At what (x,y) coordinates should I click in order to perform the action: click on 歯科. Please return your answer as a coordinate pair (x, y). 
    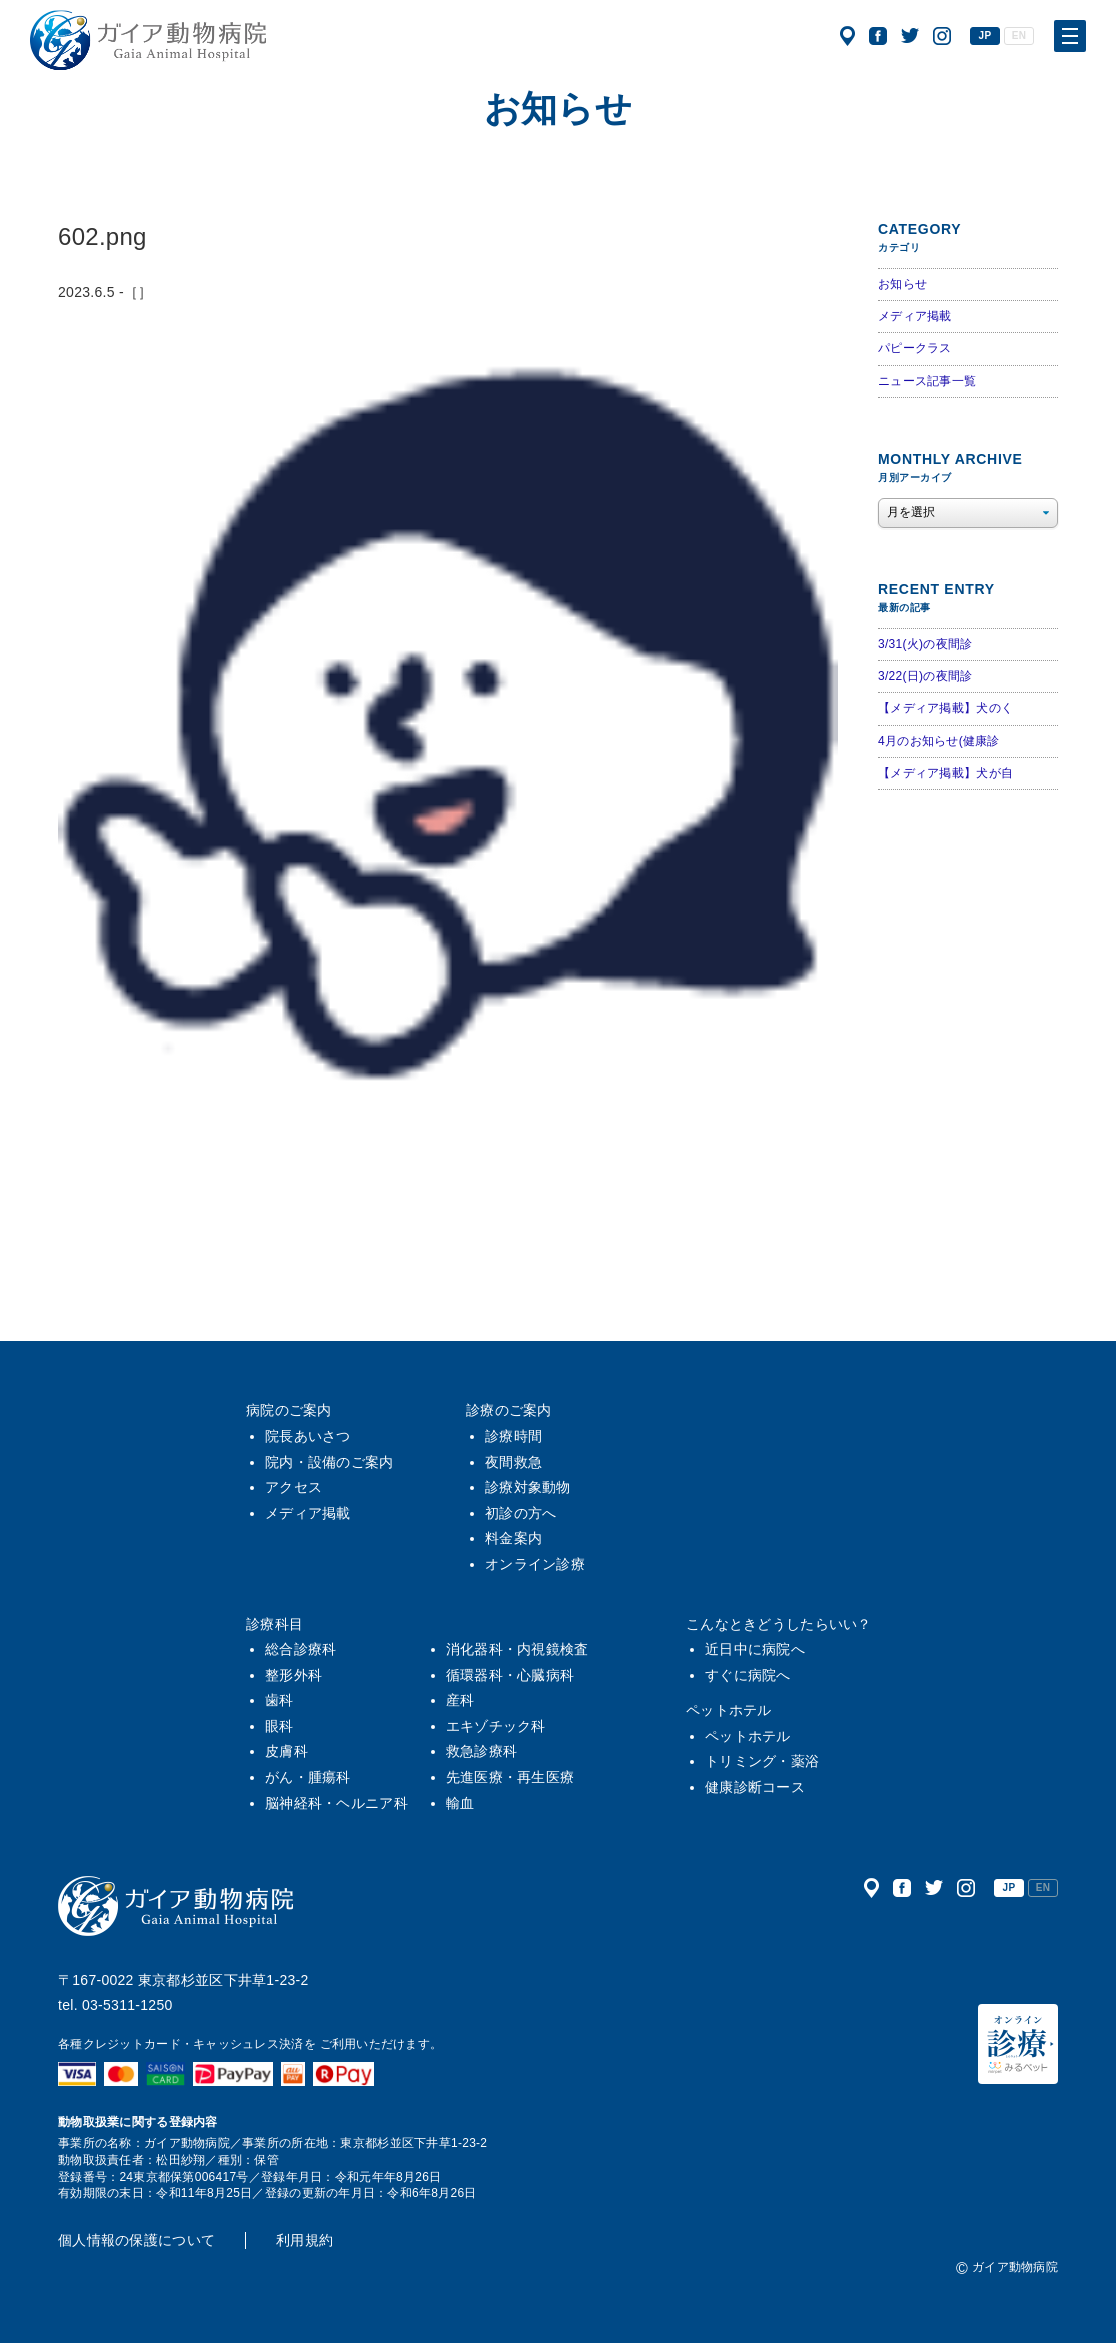
    Looking at the image, I should click on (279, 1700).